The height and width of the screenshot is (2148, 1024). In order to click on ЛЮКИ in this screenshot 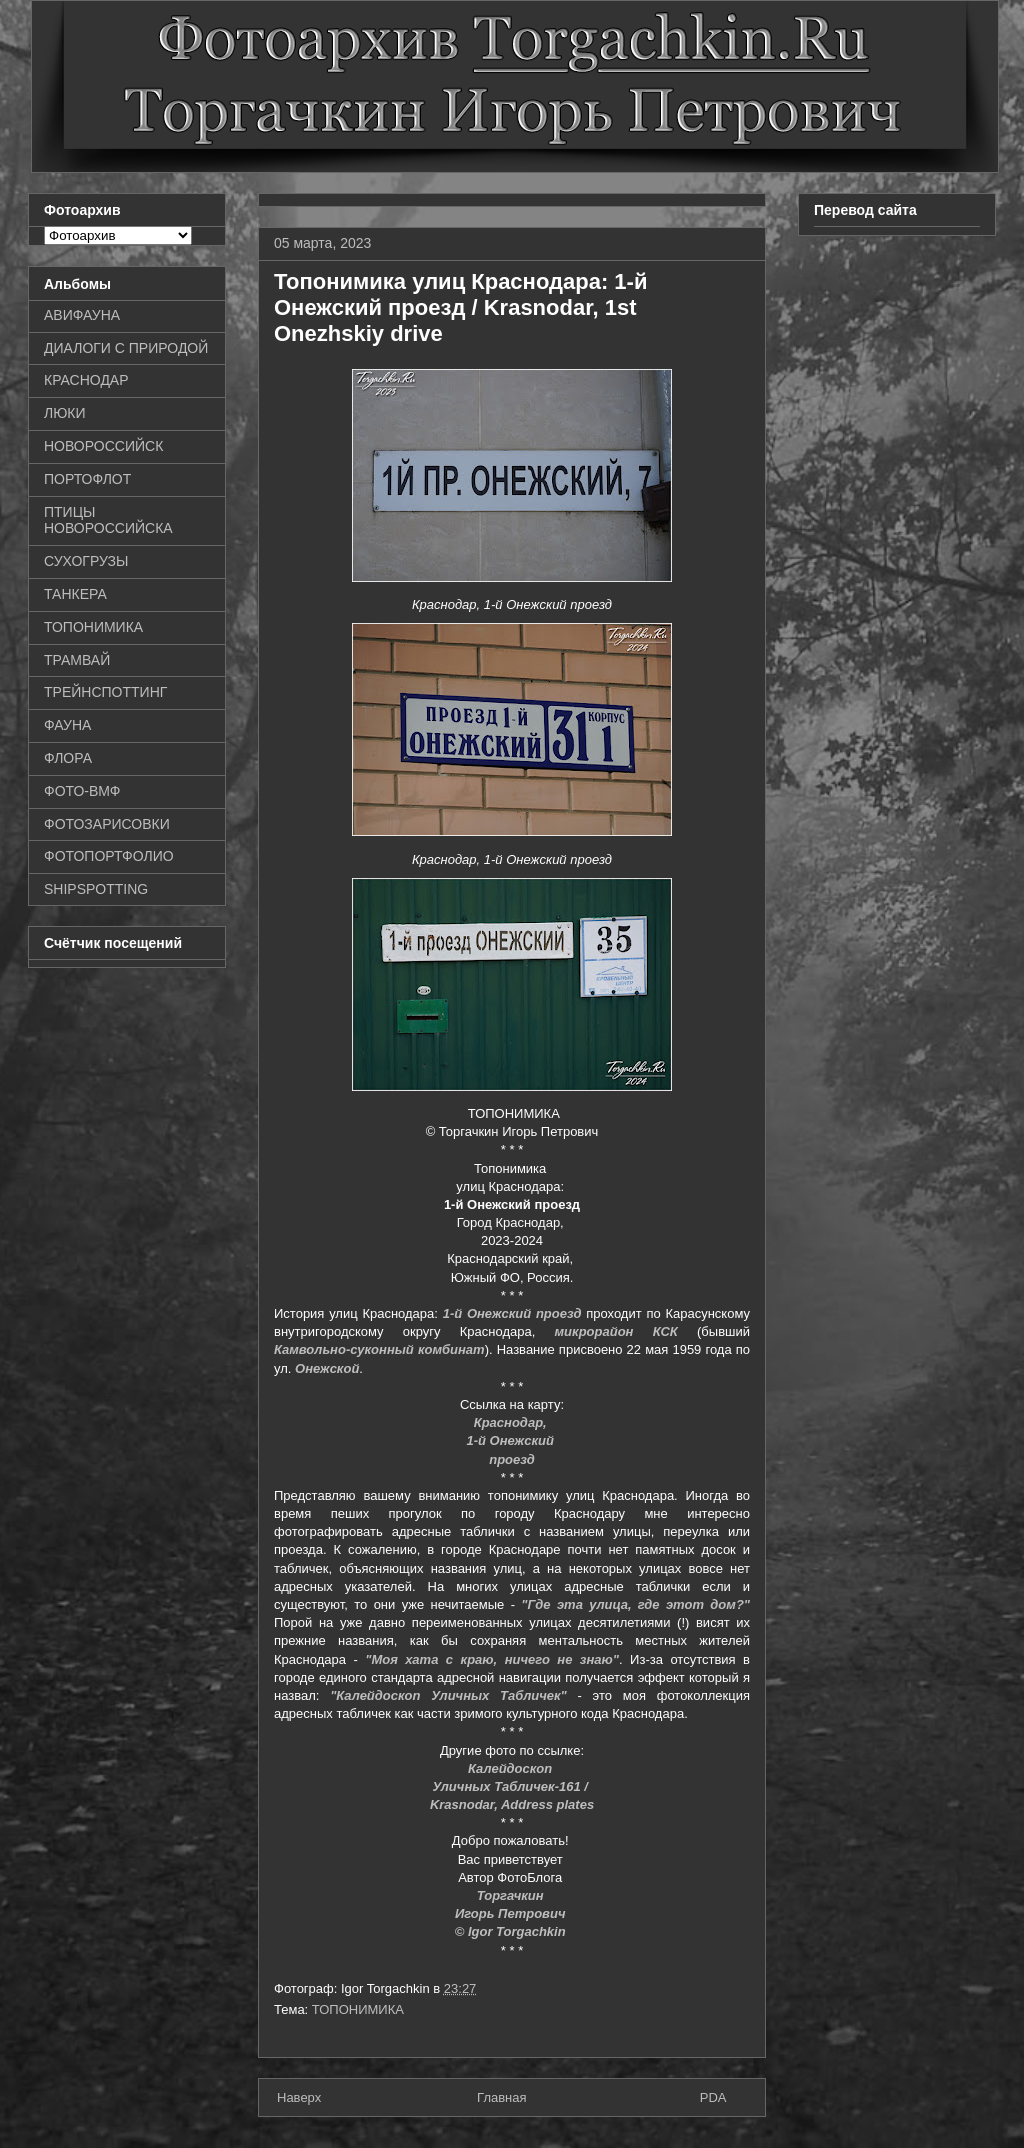, I will do `click(65, 413)`.